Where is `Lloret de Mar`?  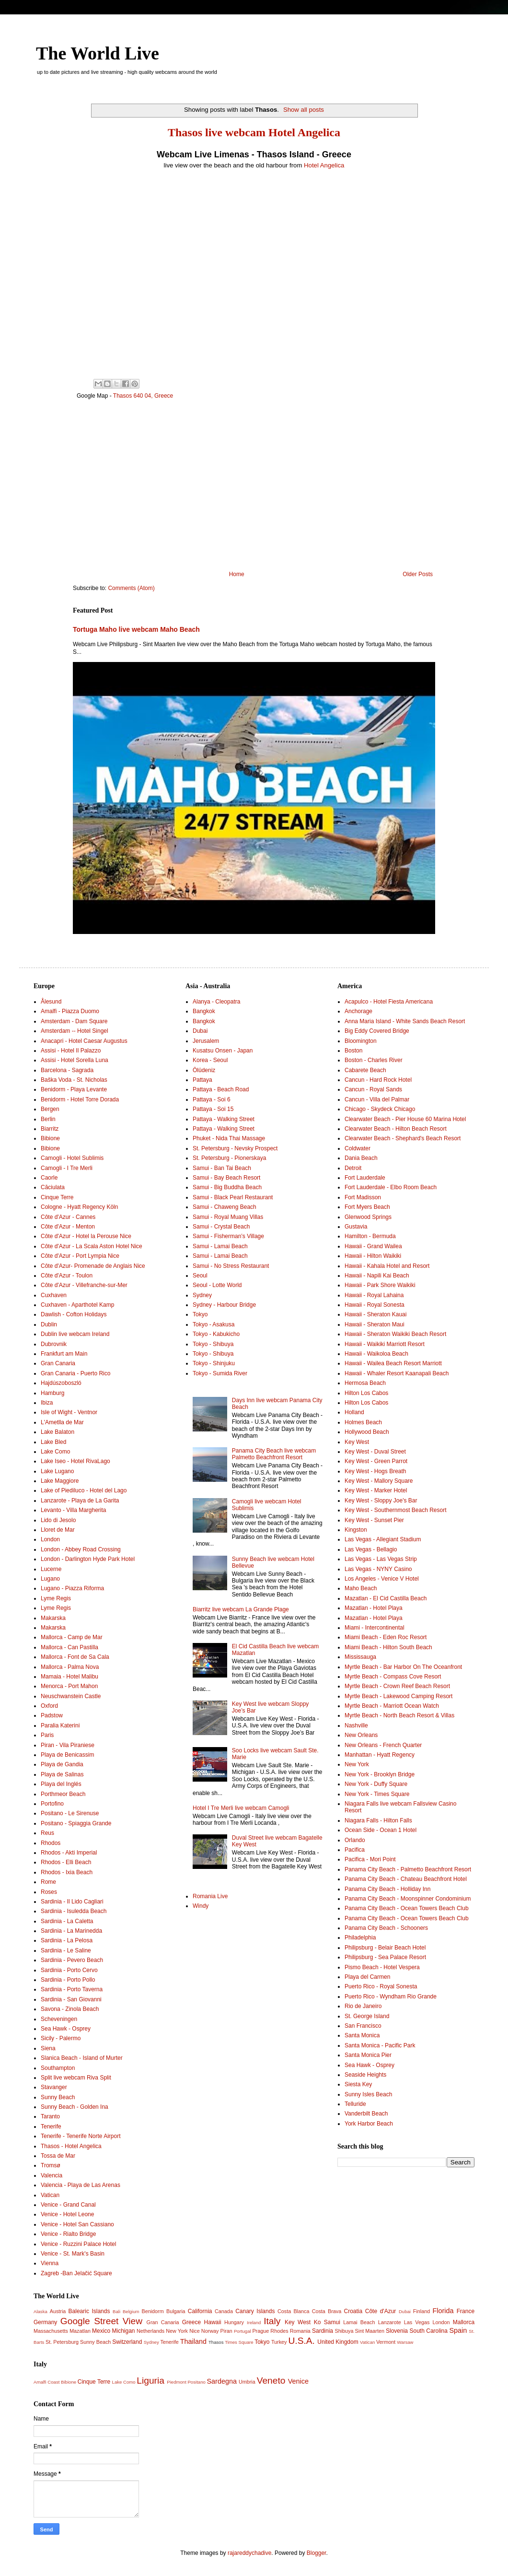 Lloret de Mar is located at coordinates (58, 1529).